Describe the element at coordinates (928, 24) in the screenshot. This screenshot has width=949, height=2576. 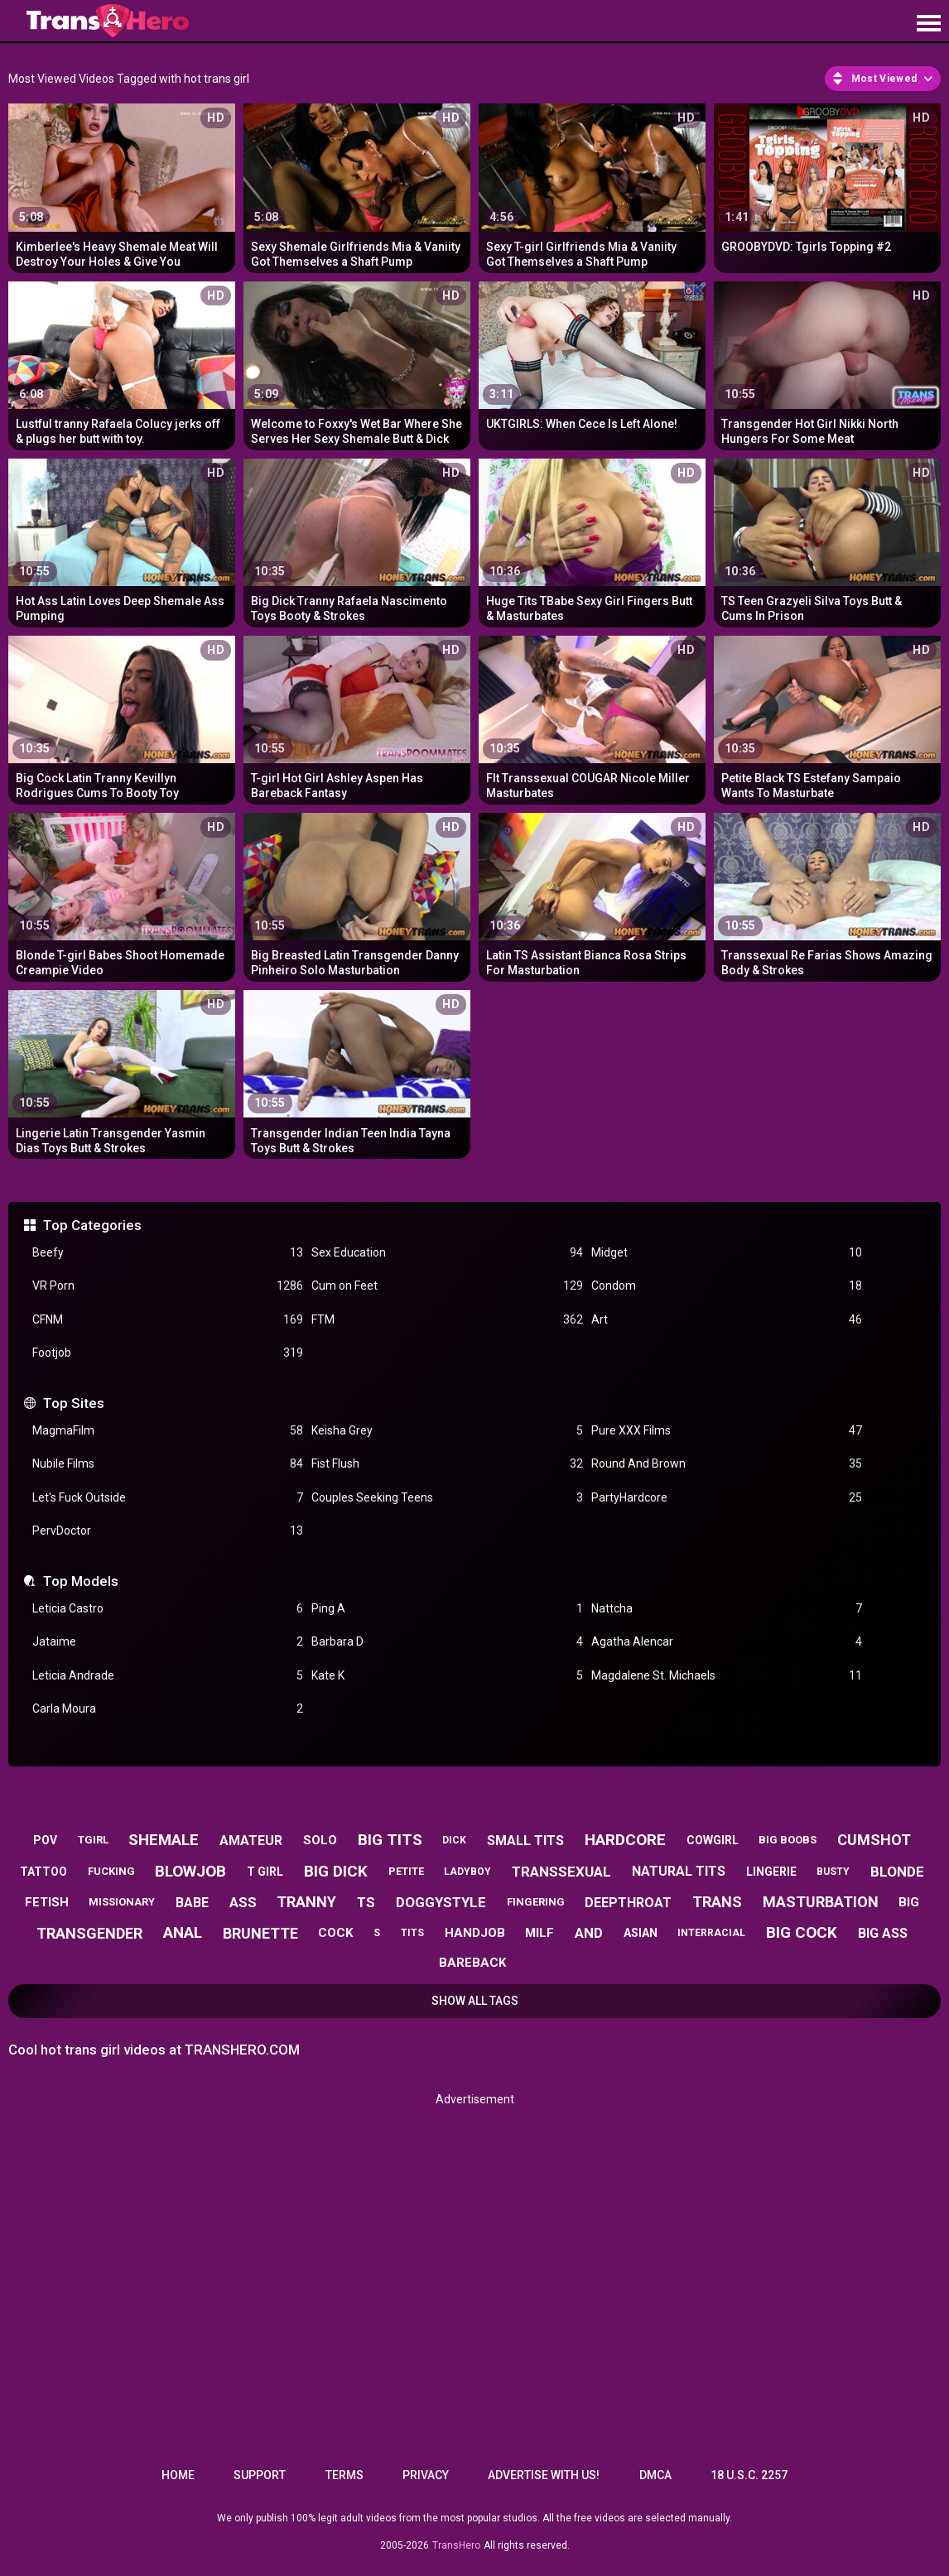
I see `[Site navigation]` at that location.